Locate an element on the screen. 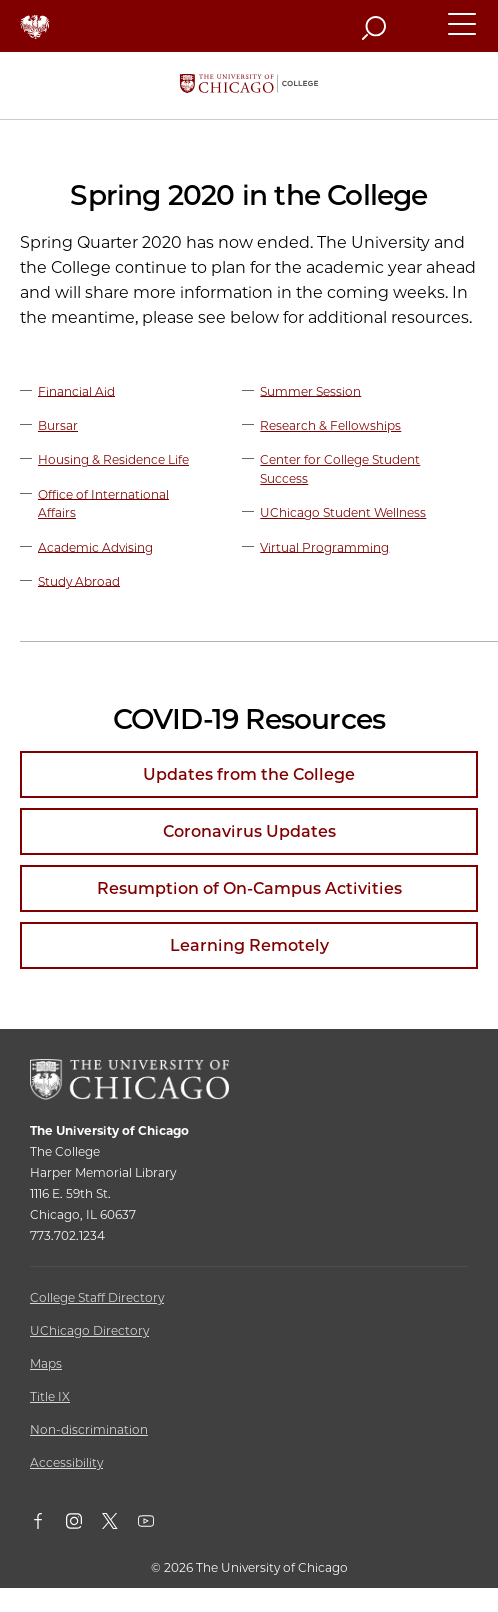  [The University of Chicago College Website, Home Page] is located at coordinates (249, 85).